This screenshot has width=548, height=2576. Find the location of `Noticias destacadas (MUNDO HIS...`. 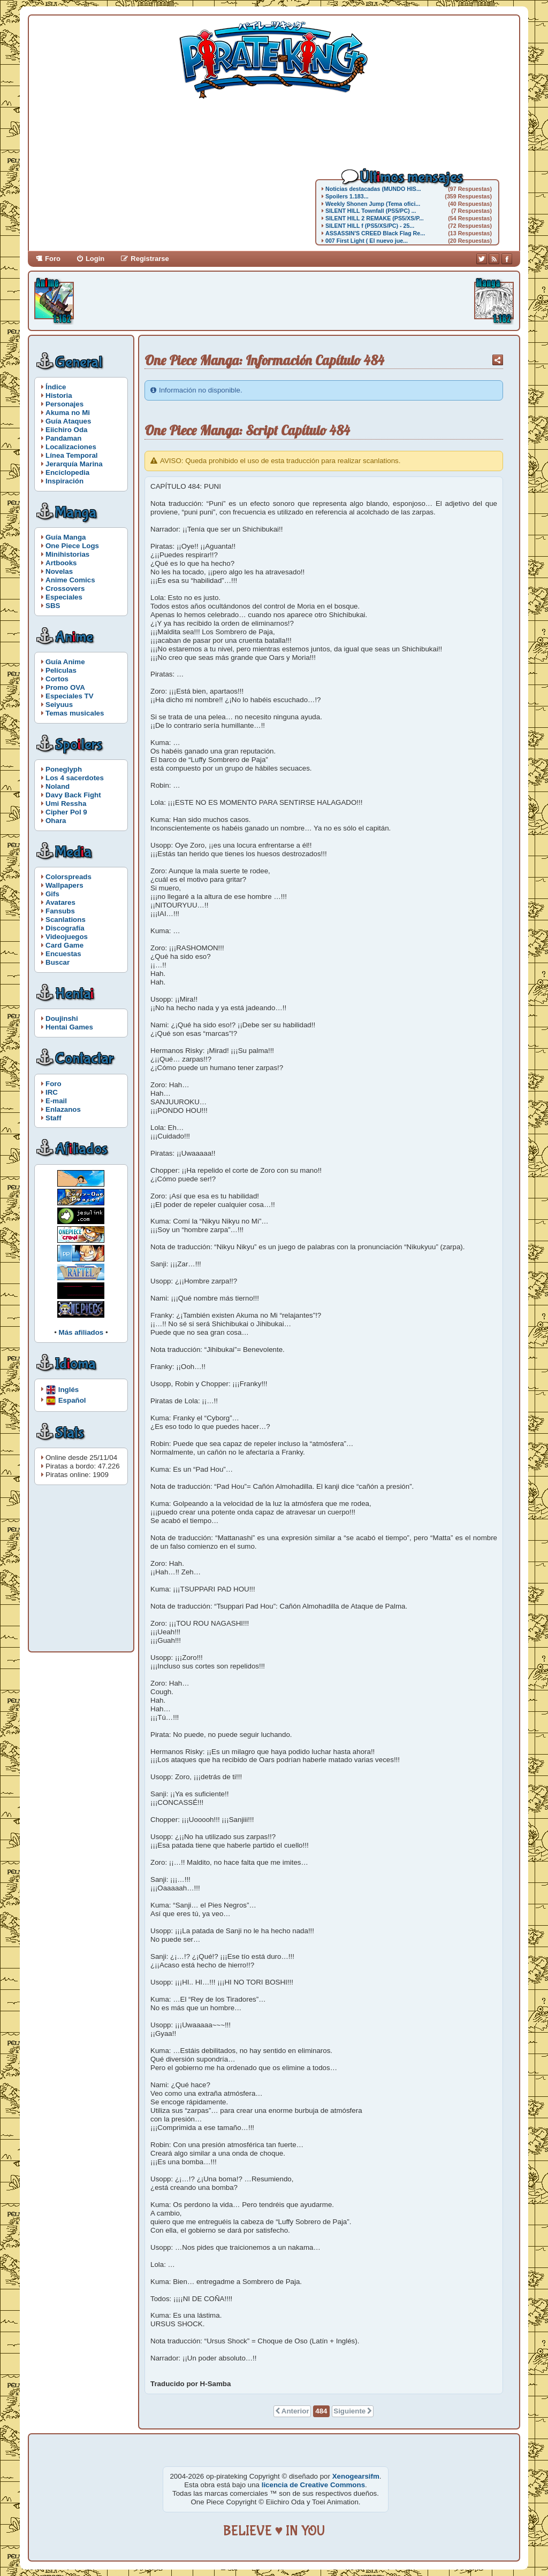

Noticias destacadas (MUNDO HIS... is located at coordinates (373, 189).